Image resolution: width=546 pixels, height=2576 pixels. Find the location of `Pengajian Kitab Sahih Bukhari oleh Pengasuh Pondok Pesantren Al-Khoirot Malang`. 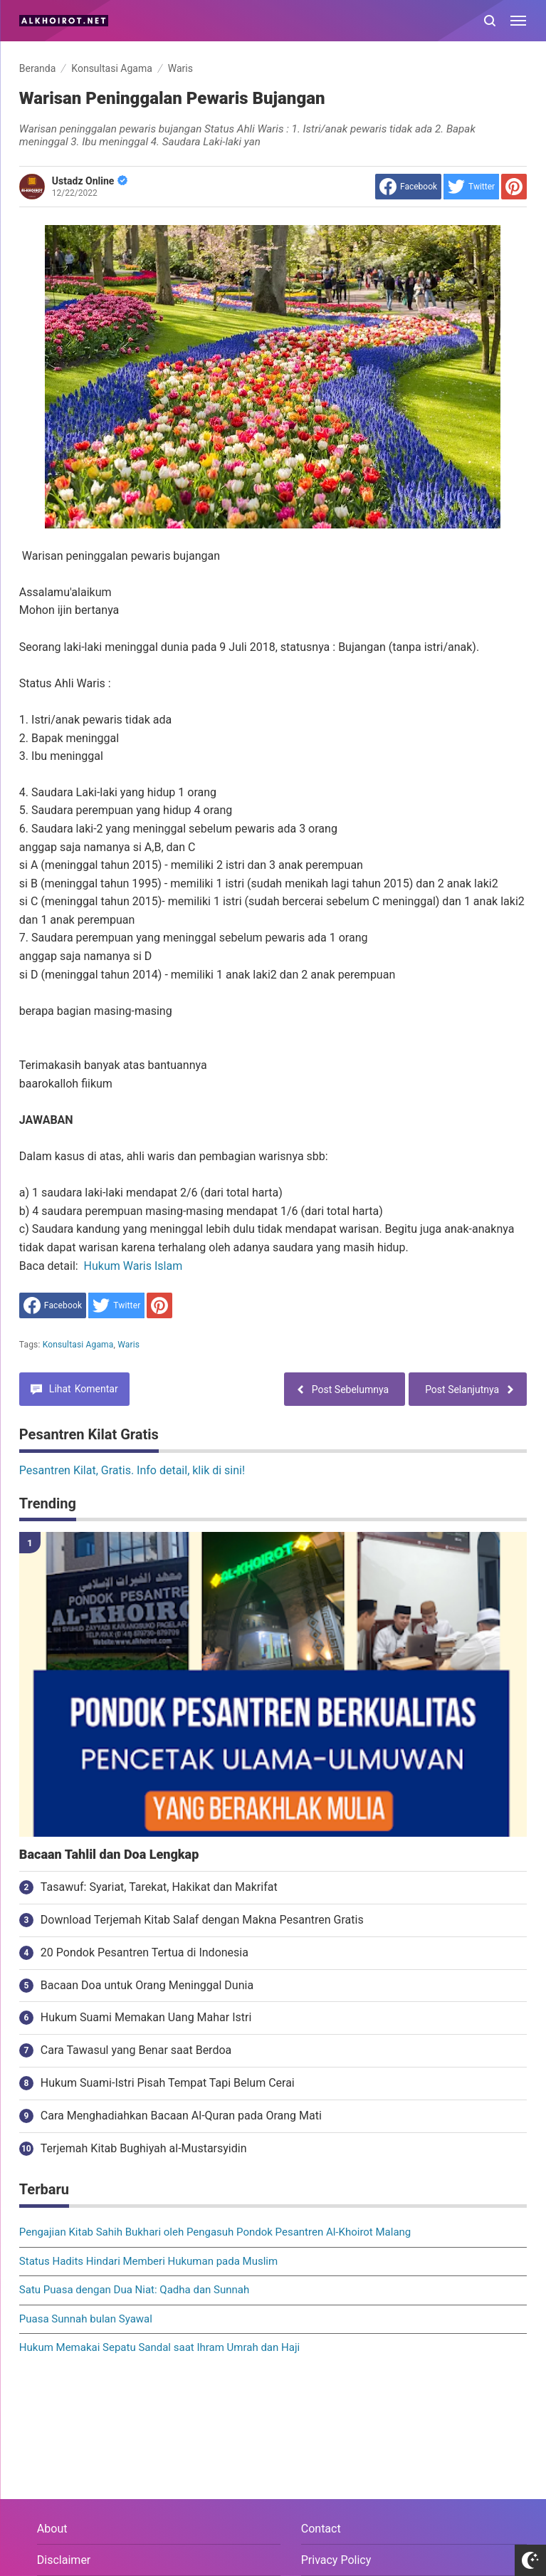

Pengajian Kitab Sahih Bukhari oleh Pengasuh Pondok Pesantren Al-Khoirot Malang is located at coordinates (215, 2232).